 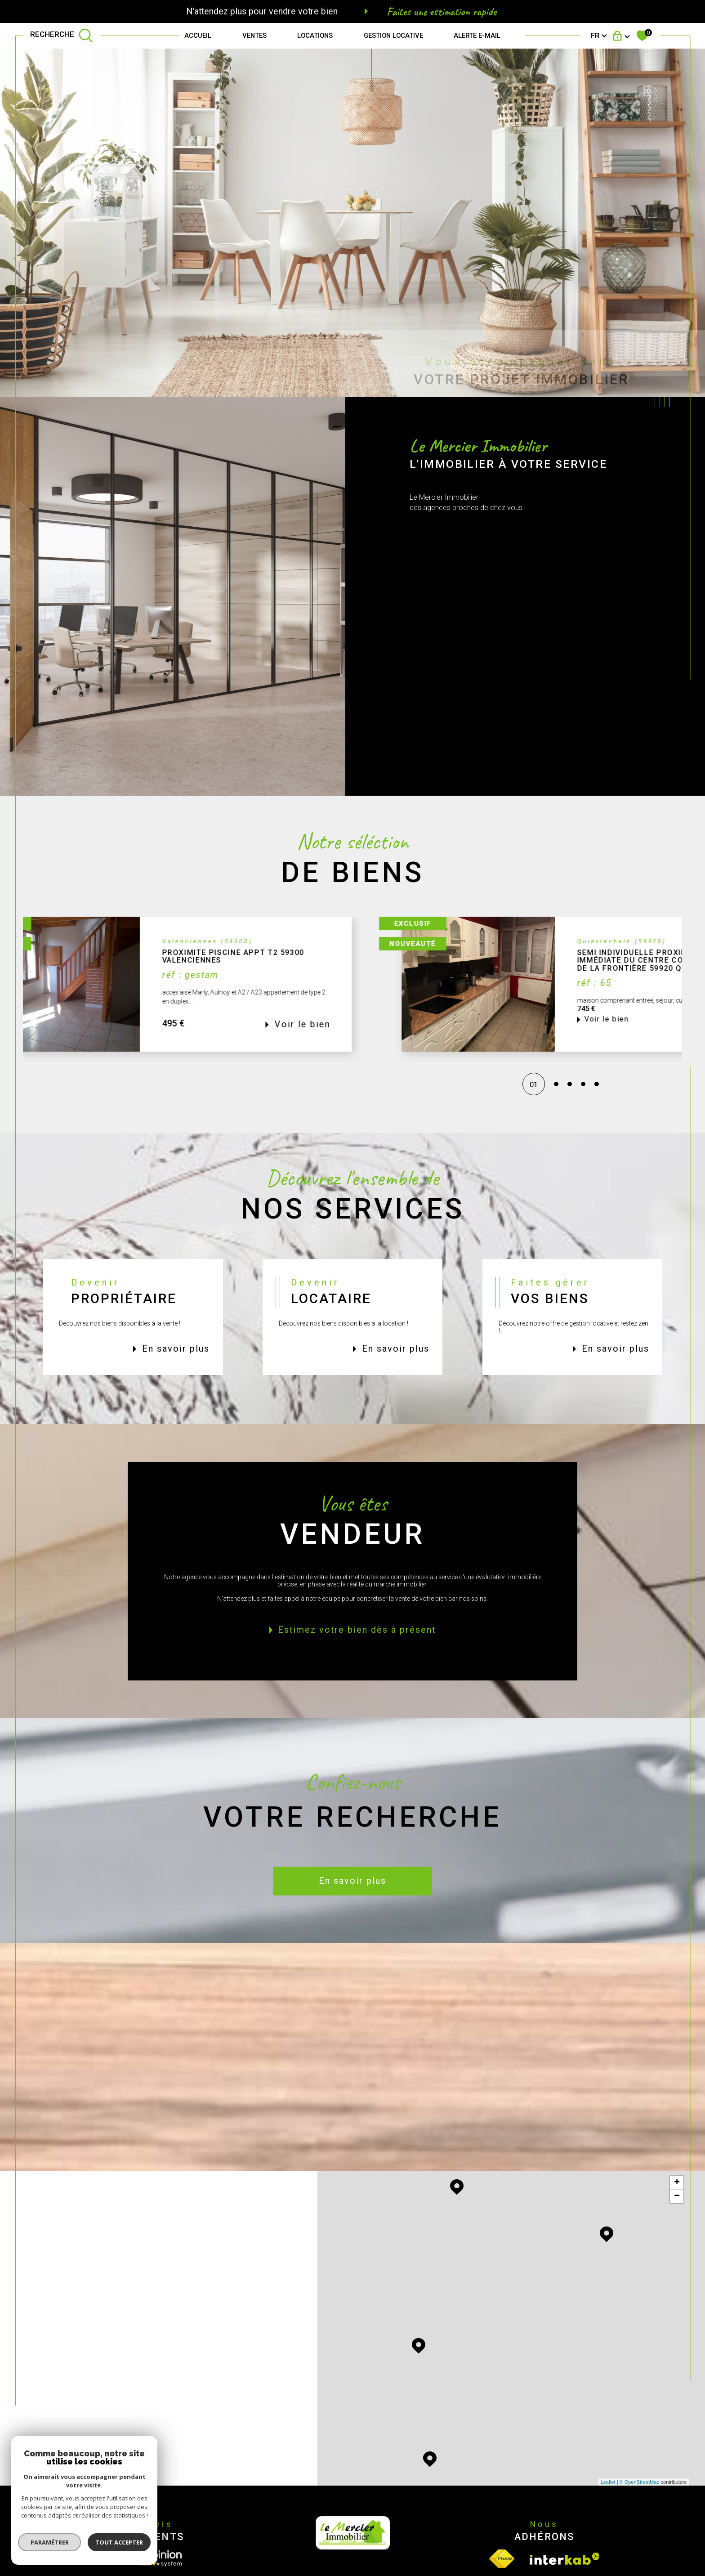 I want to click on [button], so click(x=585, y=1001).